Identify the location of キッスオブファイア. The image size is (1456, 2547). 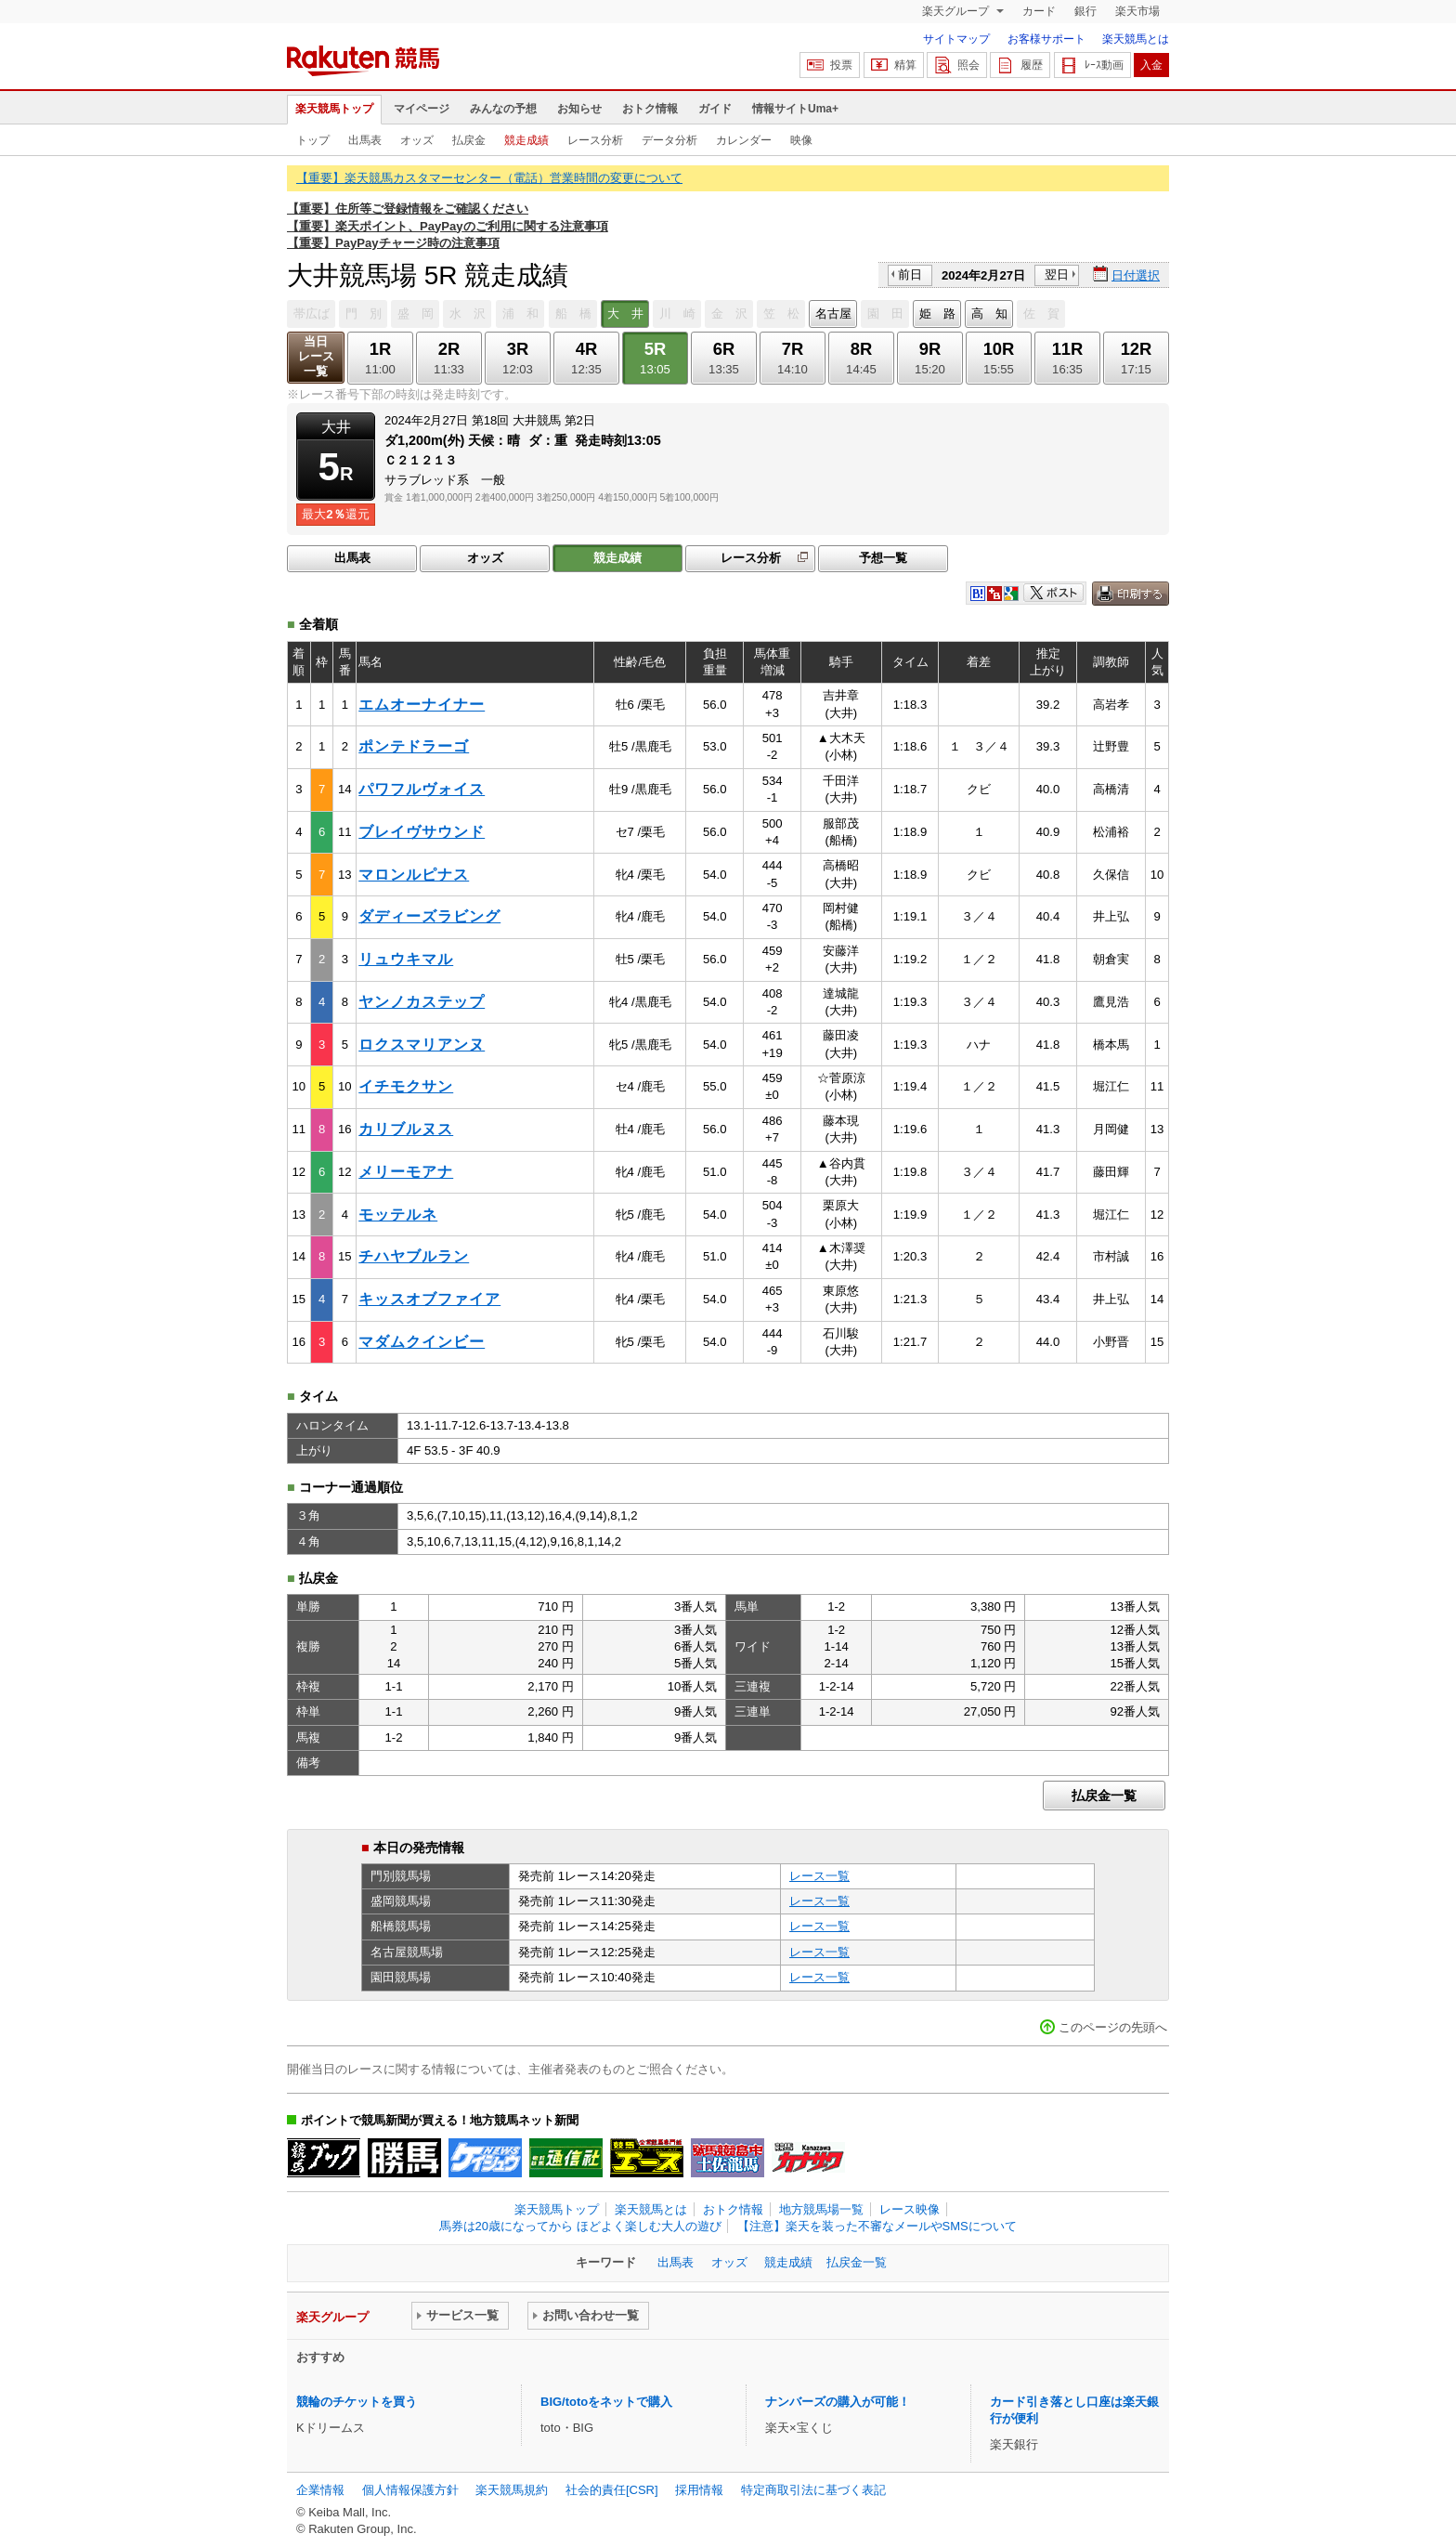
(429, 1299).